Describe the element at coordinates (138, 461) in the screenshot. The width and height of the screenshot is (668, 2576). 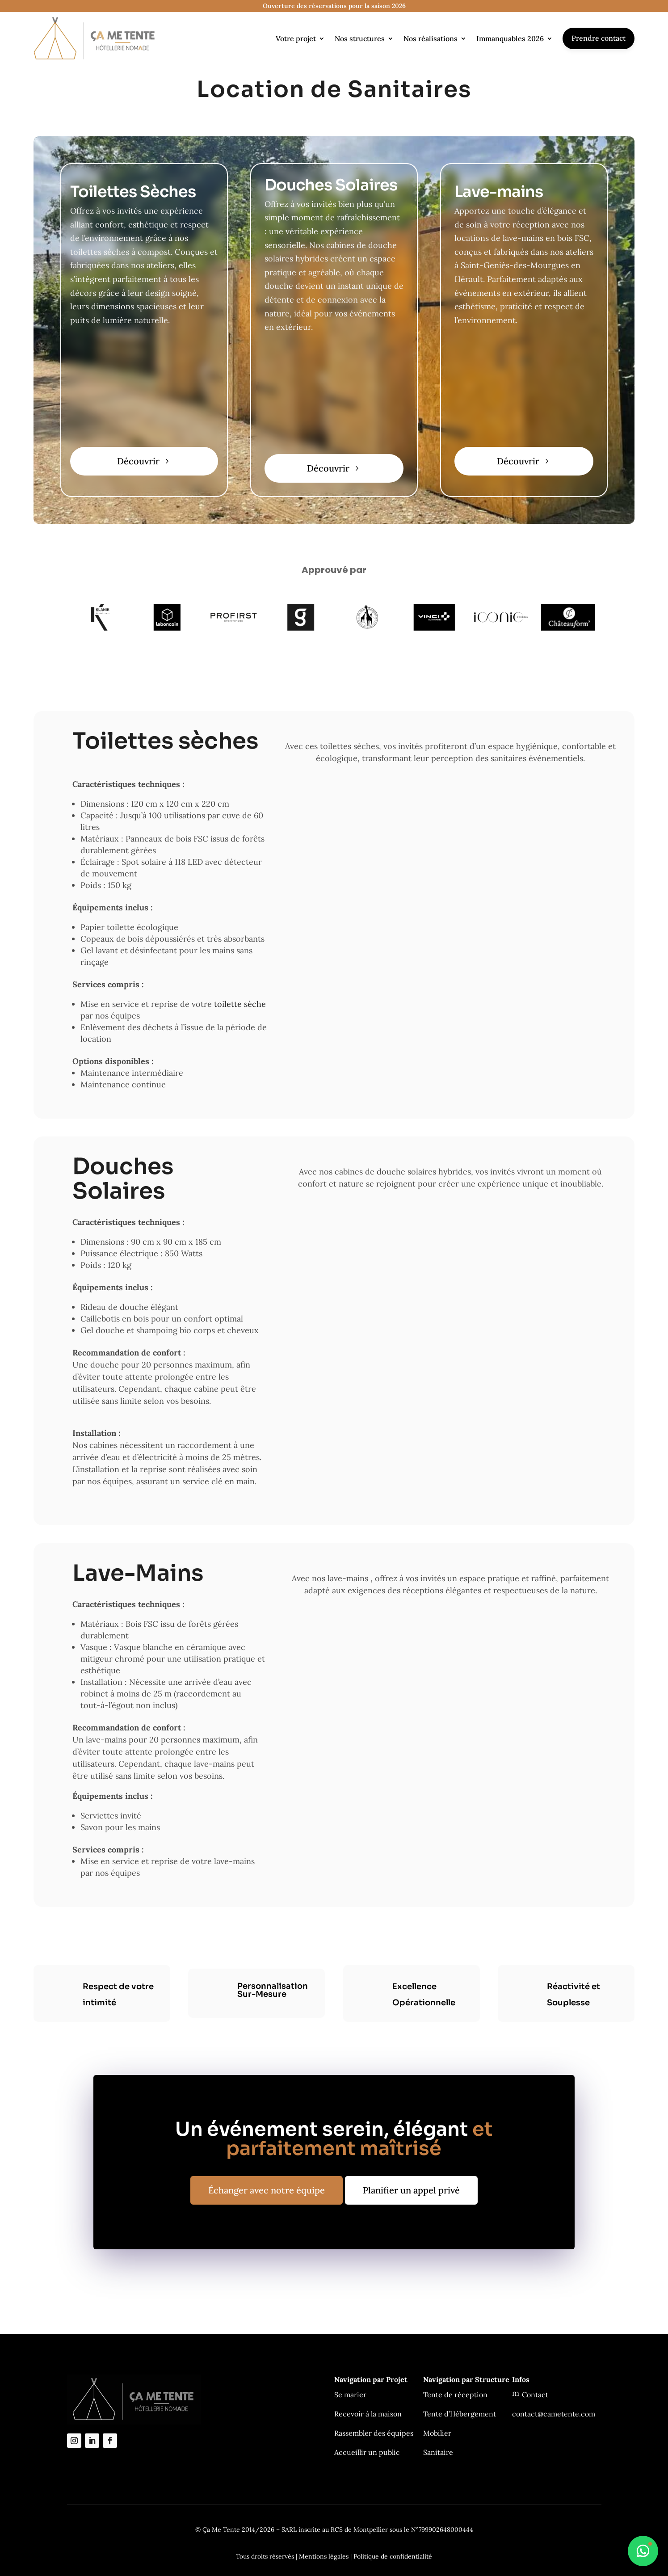
I see `Découvrir` at that location.